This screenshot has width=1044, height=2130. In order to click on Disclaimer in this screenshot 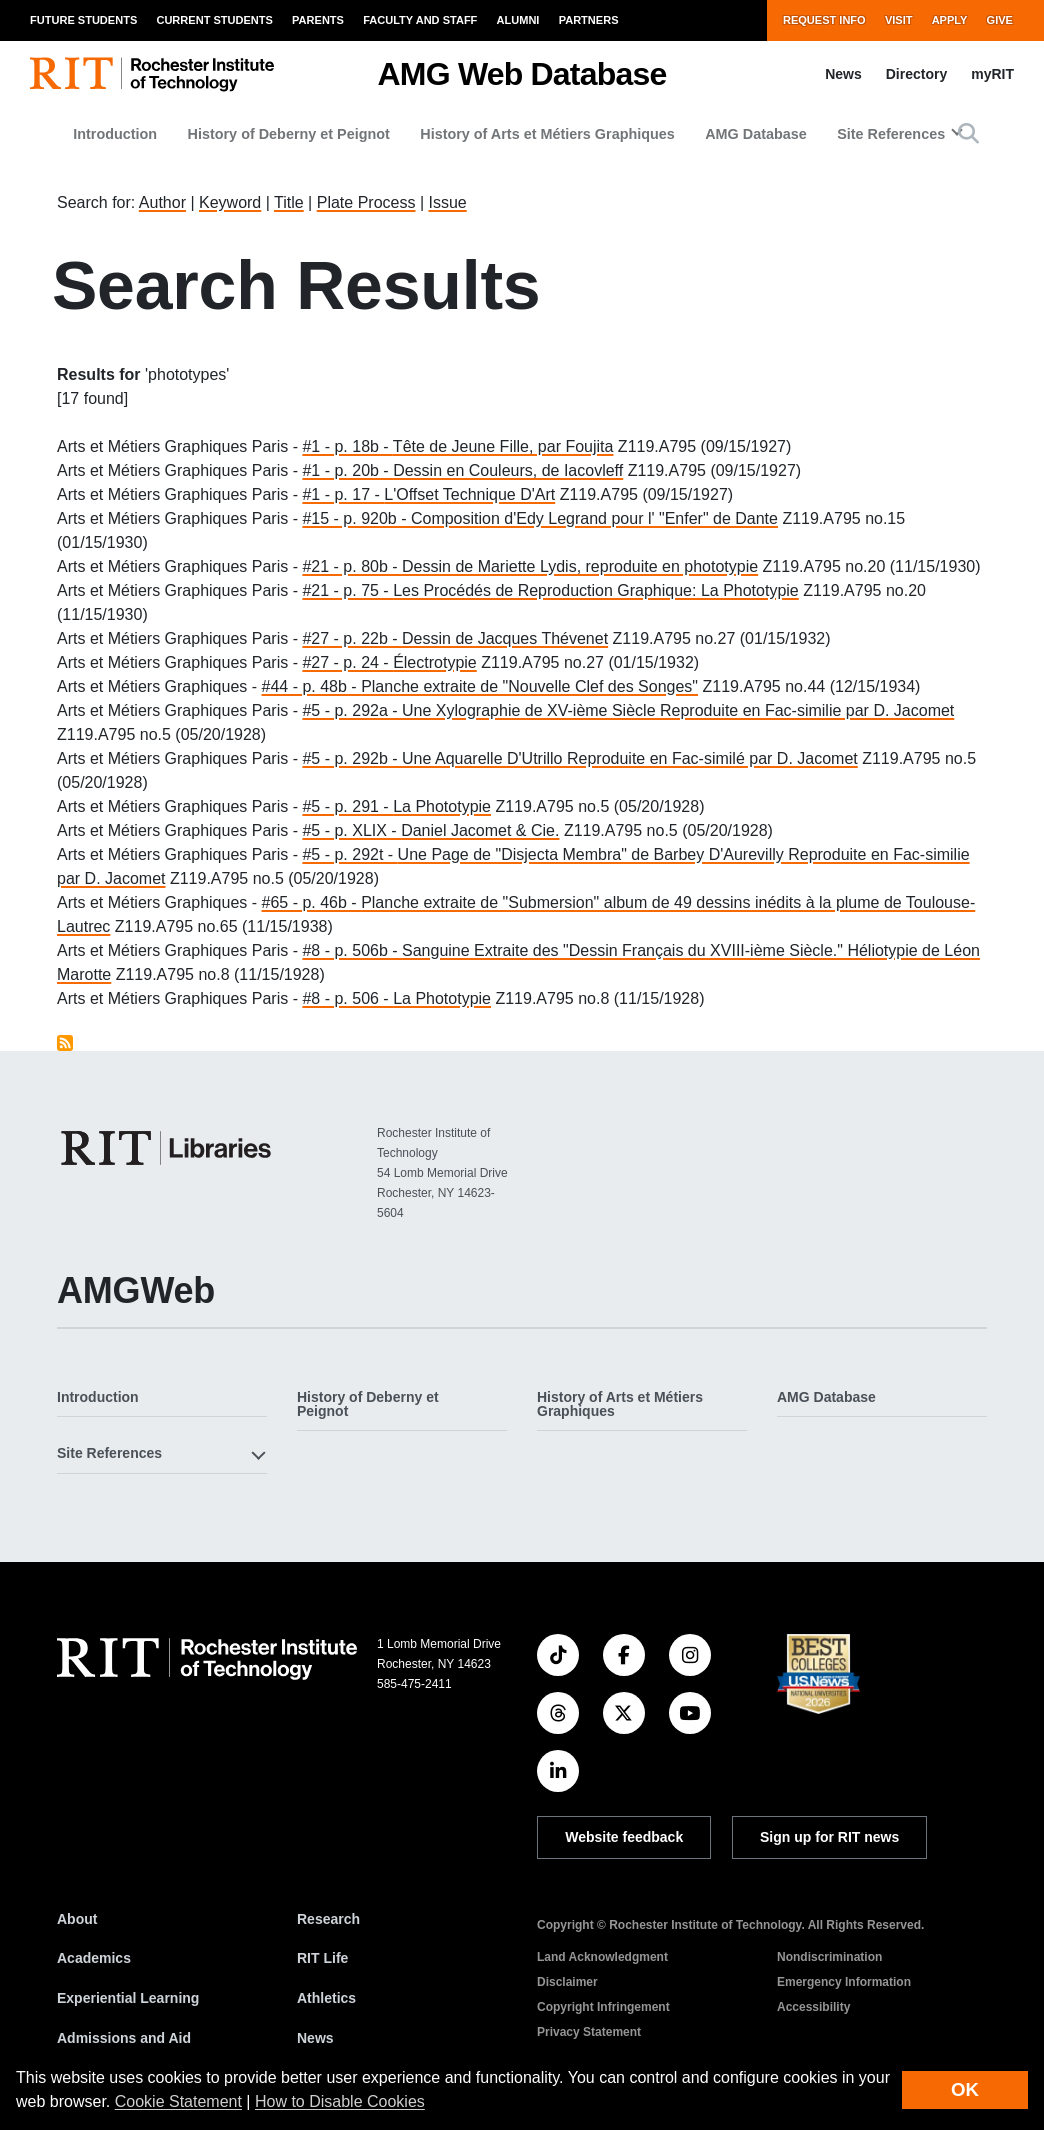, I will do `click(567, 1982)`.